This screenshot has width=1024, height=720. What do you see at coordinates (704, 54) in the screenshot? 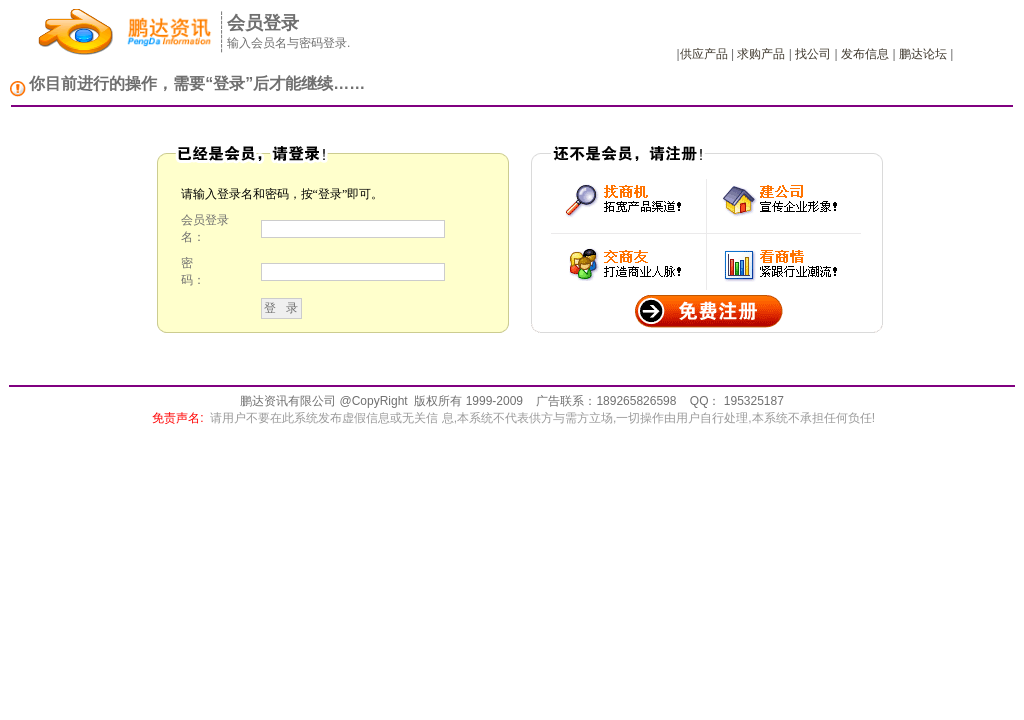
I see `供应产品` at bounding box center [704, 54].